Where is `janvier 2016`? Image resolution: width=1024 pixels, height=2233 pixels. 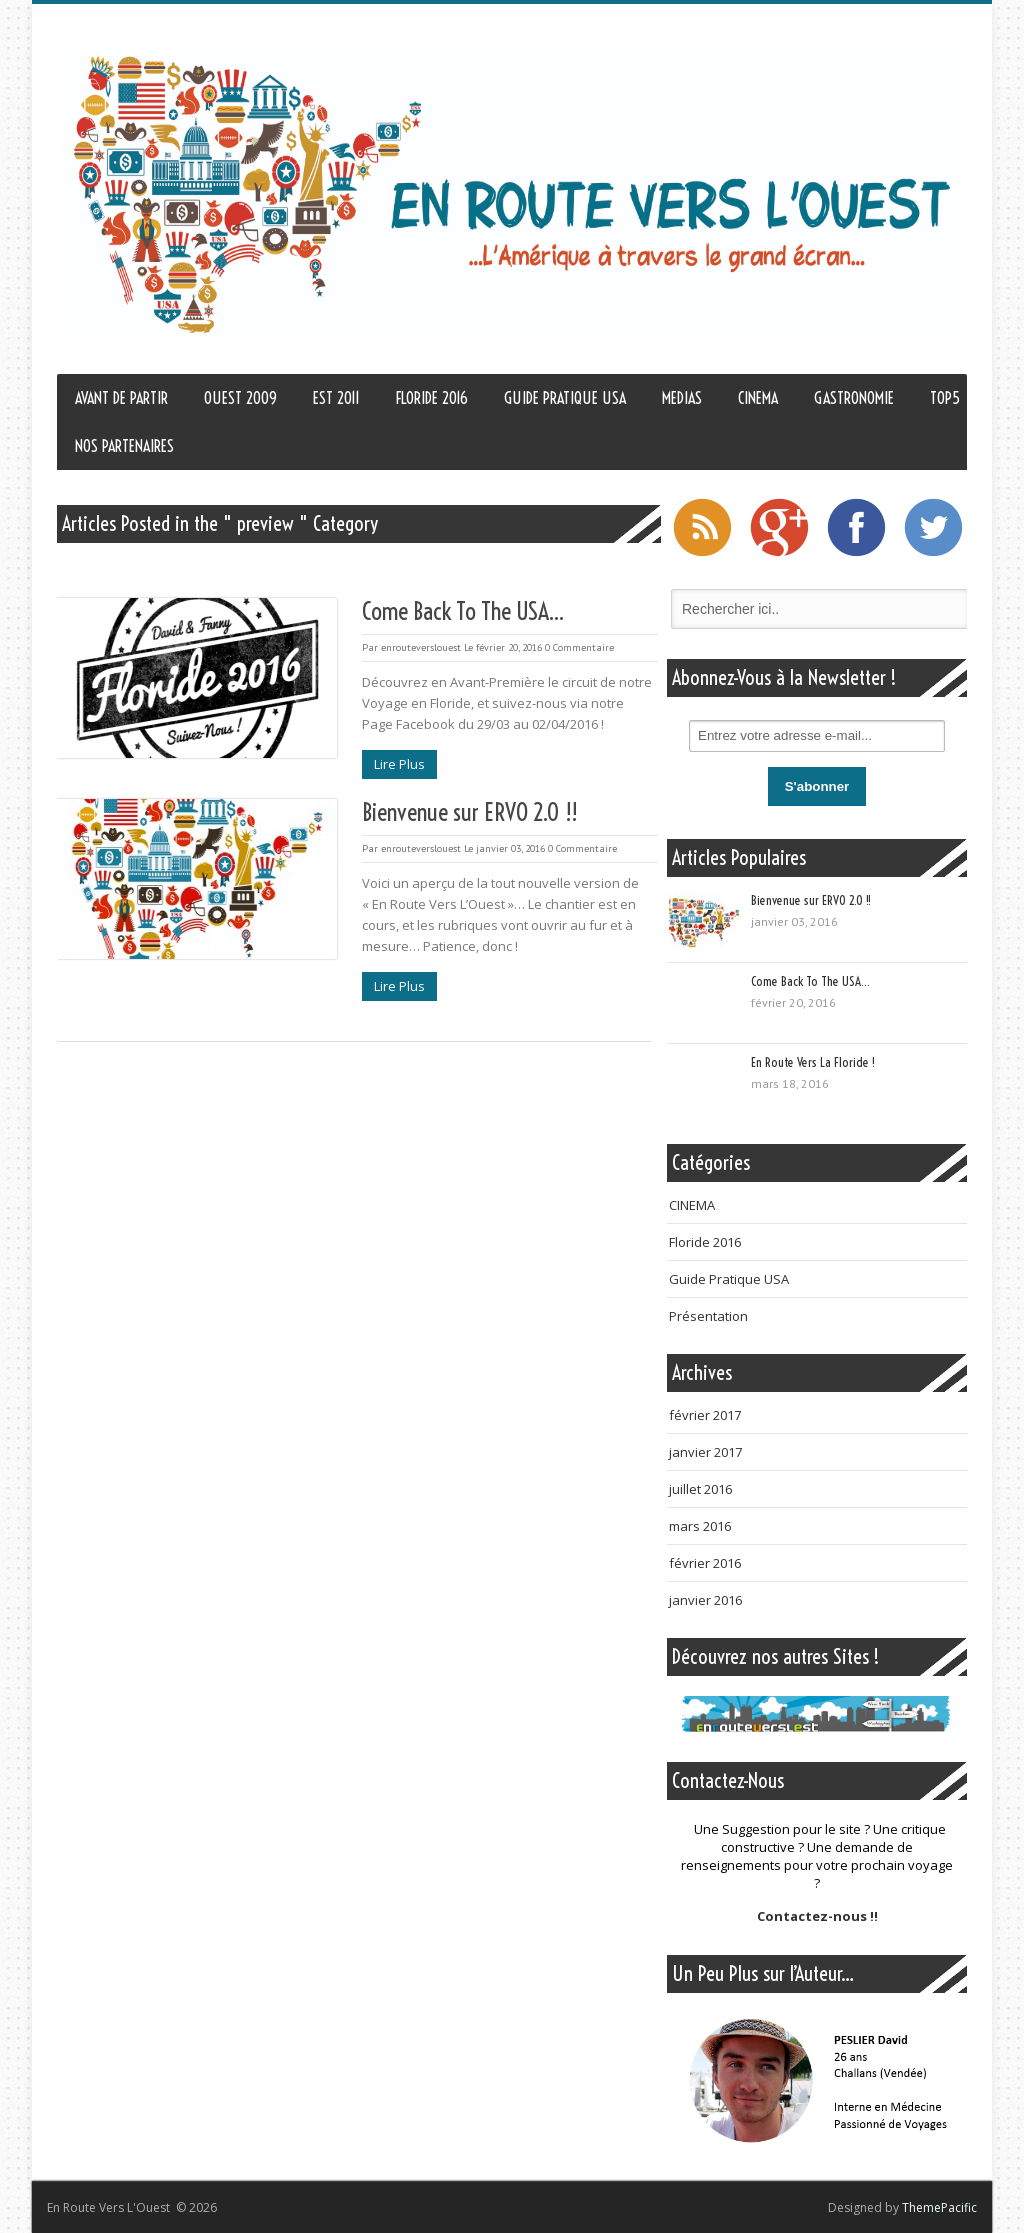 janvier 2016 is located at coordinates (705, 1600).